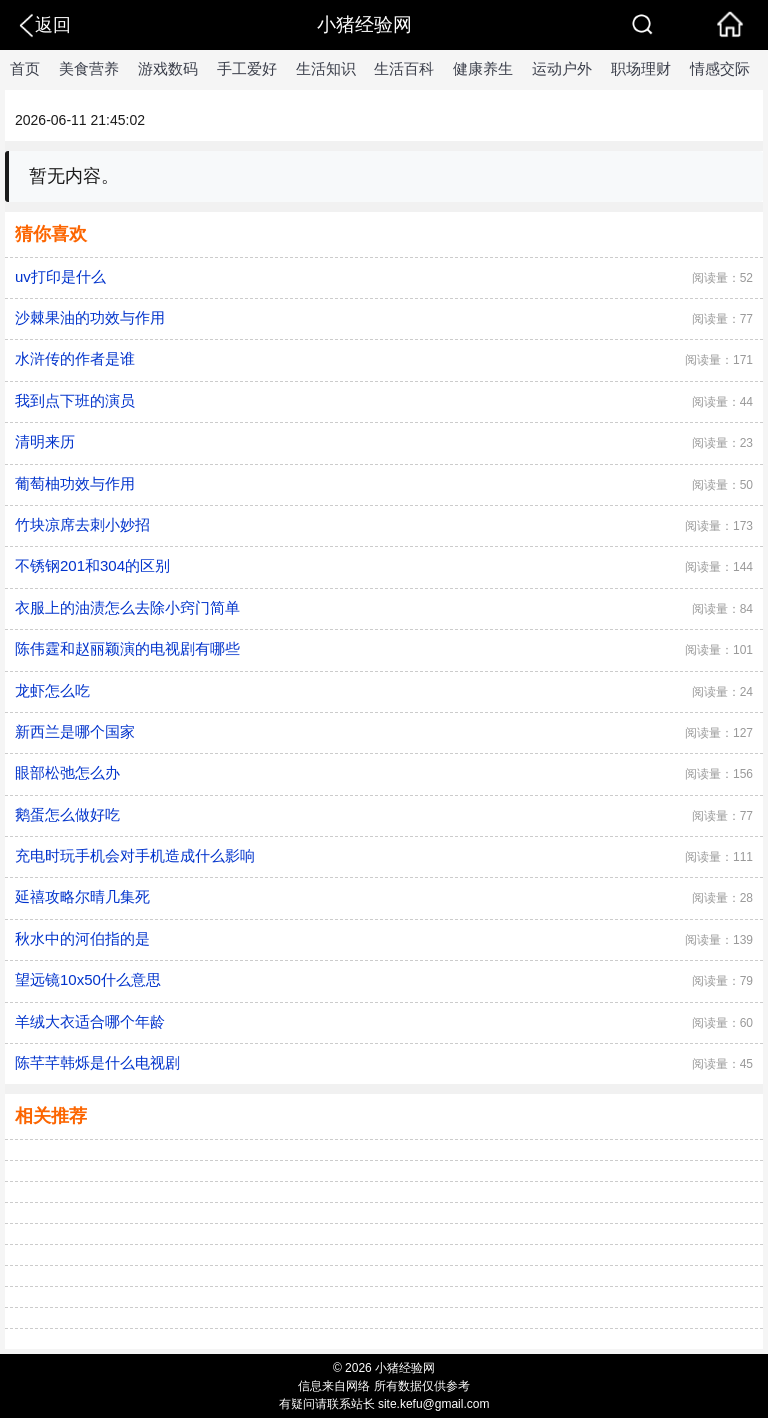 The width and height of the screenshot is (768, 1418). I want to click on 沙棘果油的功效与作用, so click(90, 317).